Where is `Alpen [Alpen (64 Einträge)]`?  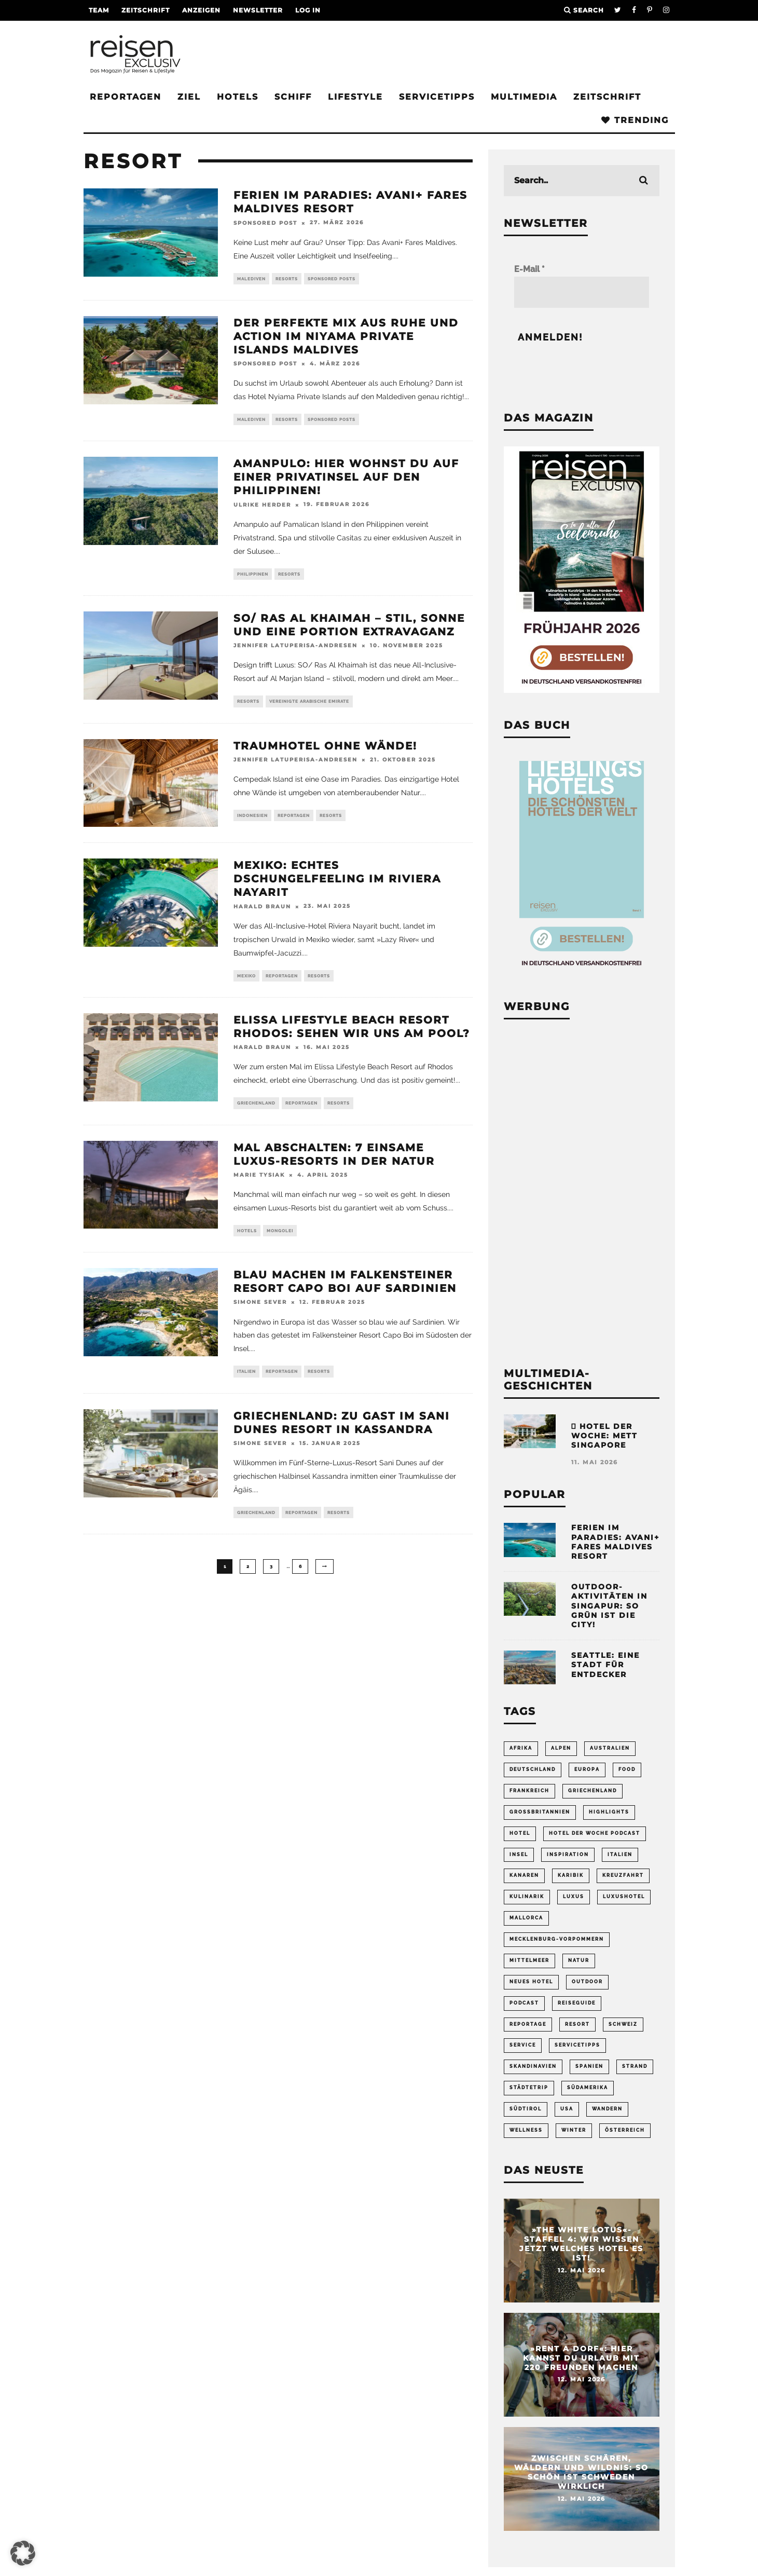 Alpen [Alpen (64 Einträge)] is located at coordinates (561, 1748).